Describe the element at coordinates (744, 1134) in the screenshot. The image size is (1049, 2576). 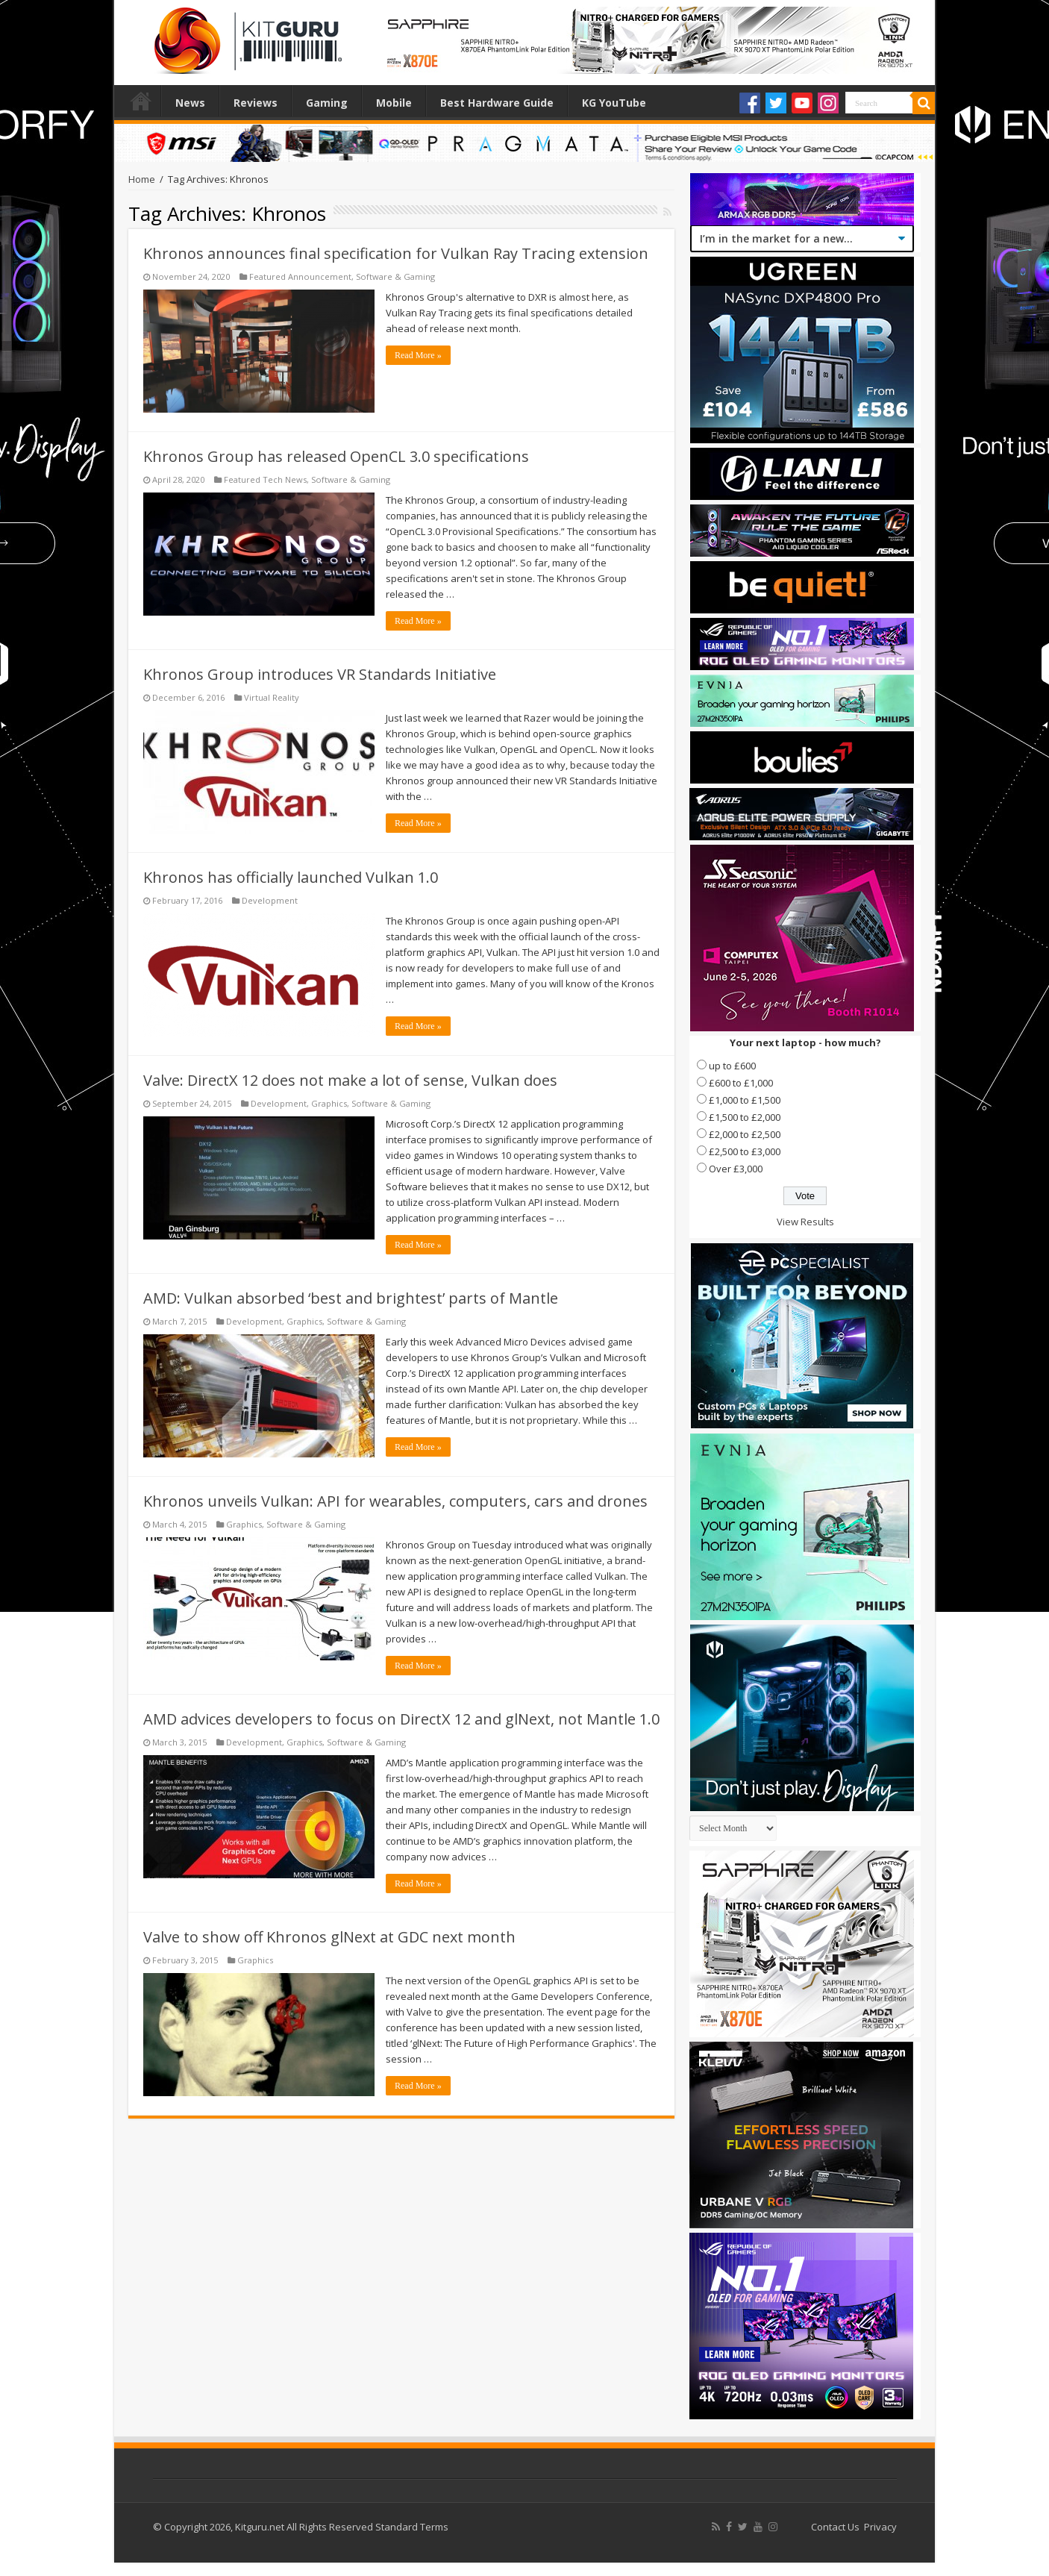
I see `£2,000 to £2,500` at that location.